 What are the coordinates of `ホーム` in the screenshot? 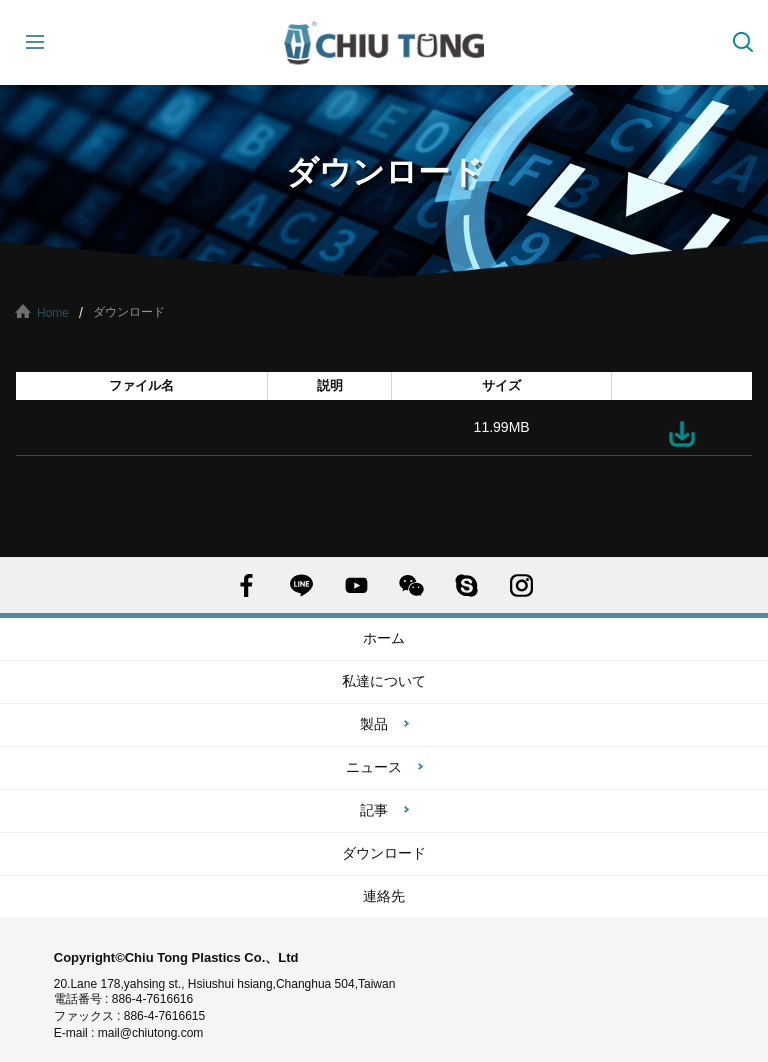 It's located at (384, 638).